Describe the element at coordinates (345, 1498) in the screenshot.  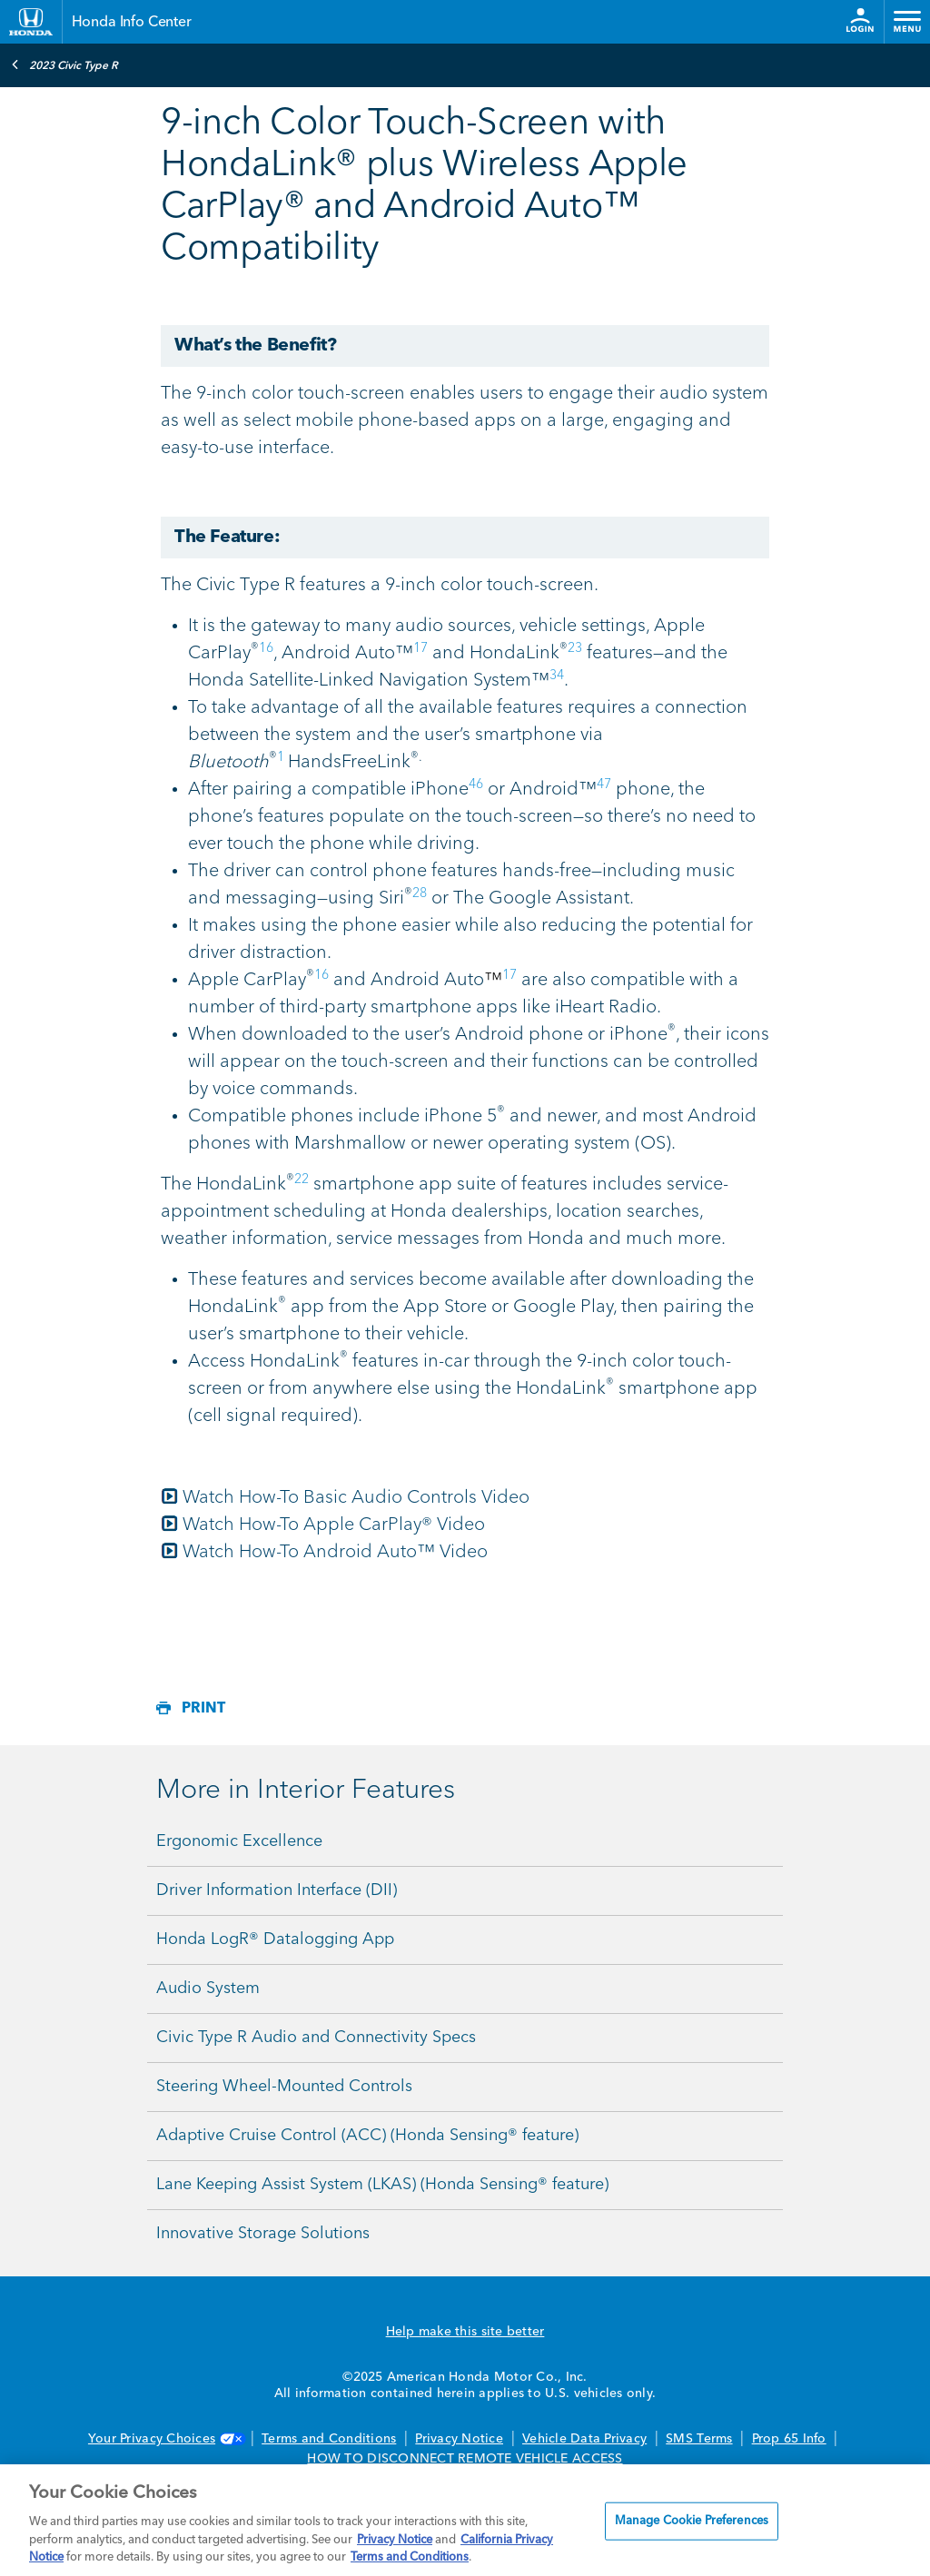
I see `Watch How-To Basic Audio Controls Video` at that location.